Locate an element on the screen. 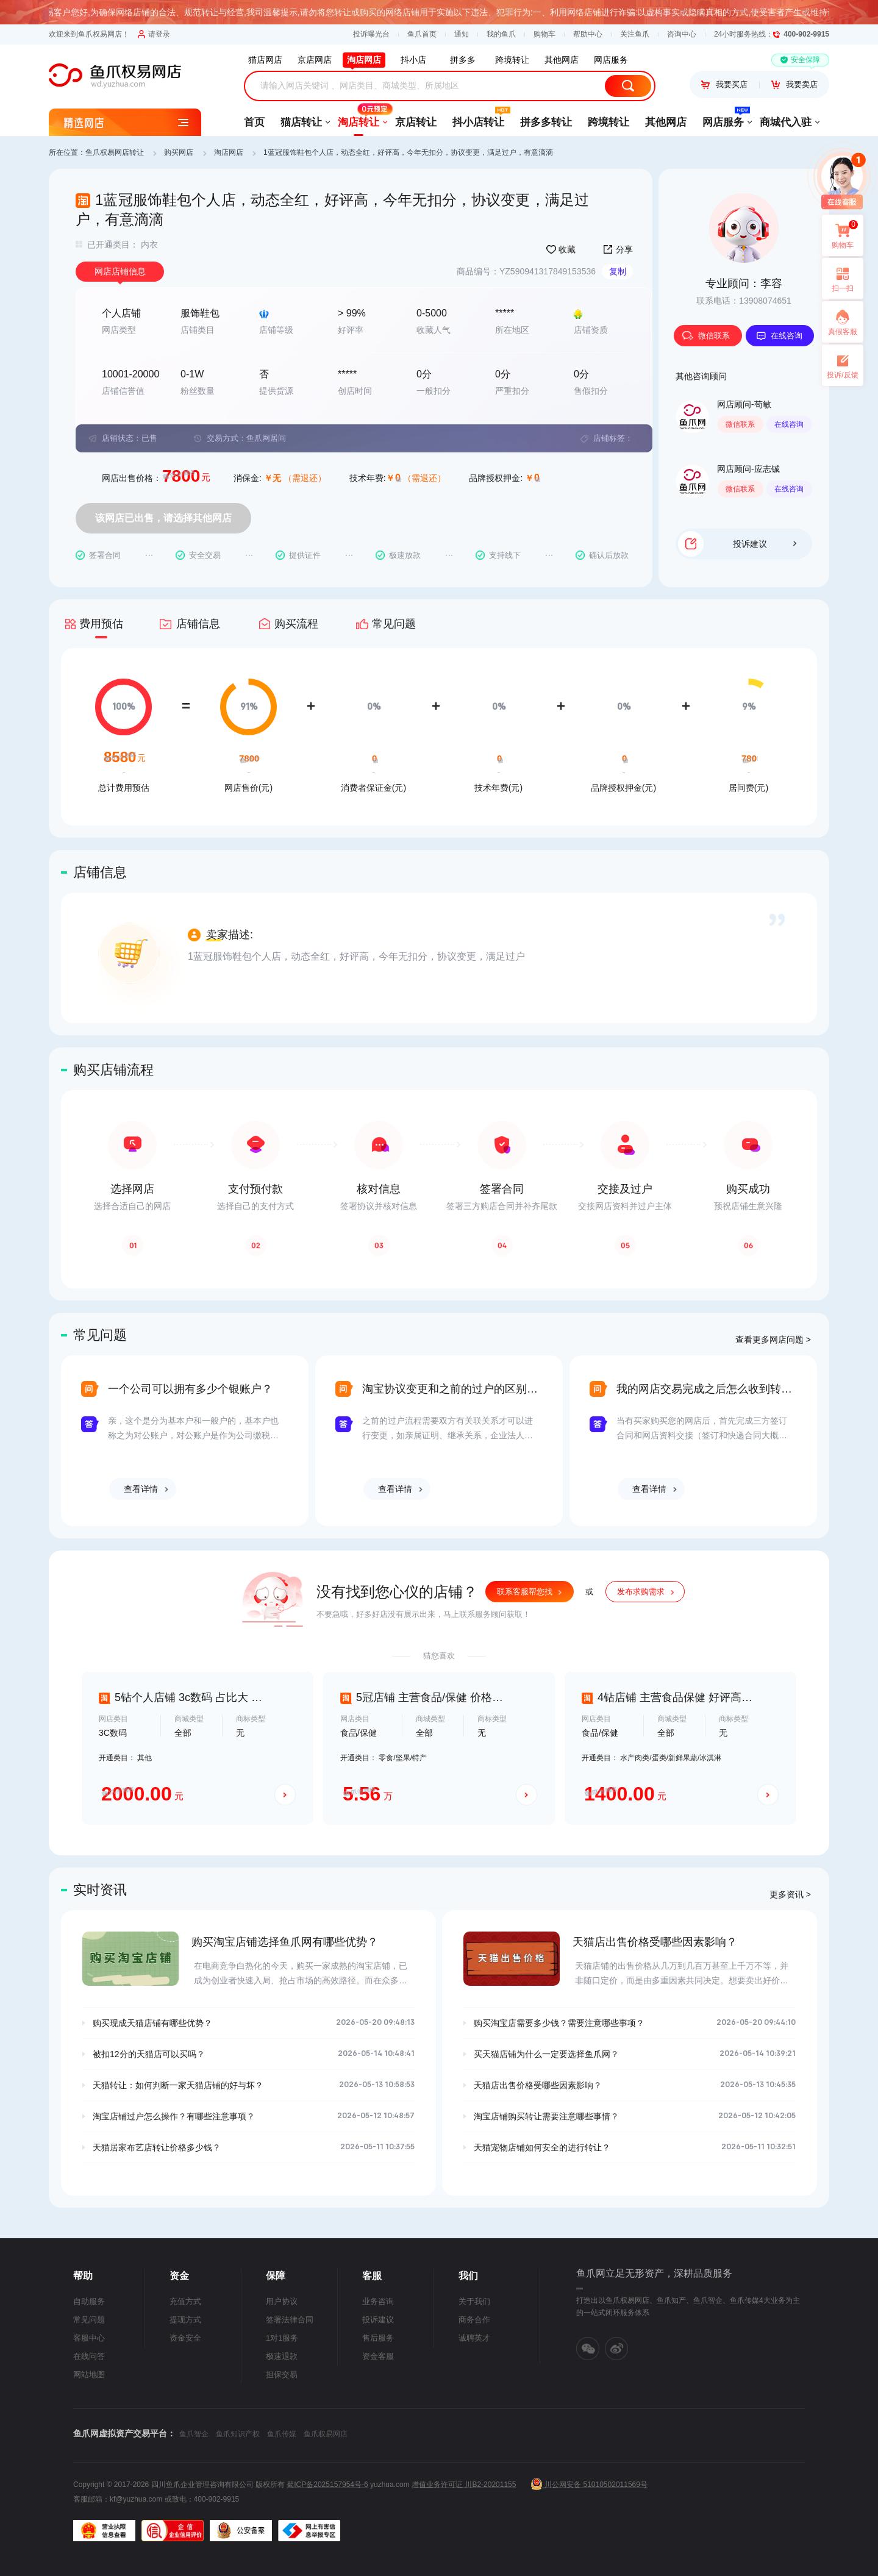 Image resolution: width=878 pixels, height=2576 pixels. 跨境转让 is located at coordinates (608, 122).